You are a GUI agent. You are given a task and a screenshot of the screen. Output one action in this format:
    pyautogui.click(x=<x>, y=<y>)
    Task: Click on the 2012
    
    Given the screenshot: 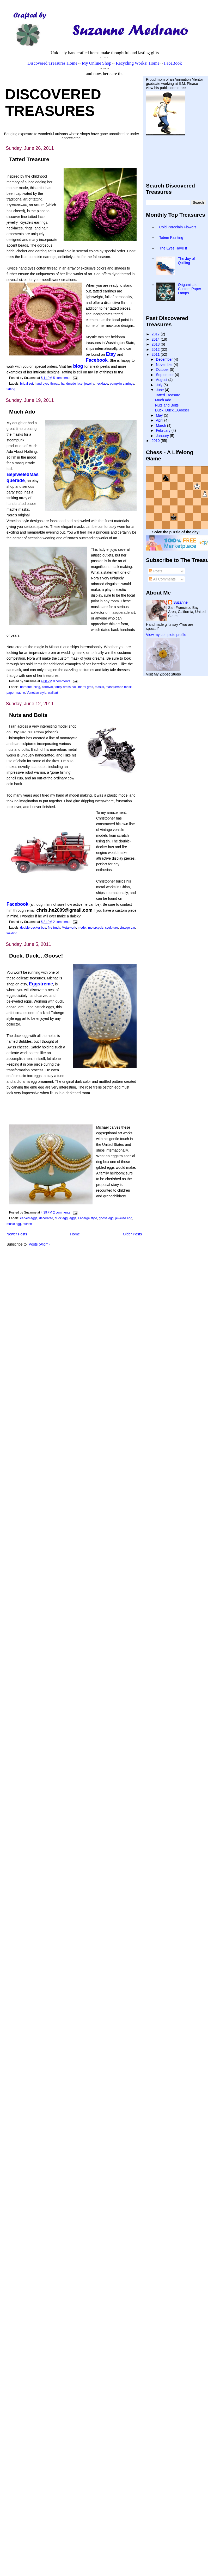 What is the action you would take?
    pyautogui.click(x=156, y=349)
    